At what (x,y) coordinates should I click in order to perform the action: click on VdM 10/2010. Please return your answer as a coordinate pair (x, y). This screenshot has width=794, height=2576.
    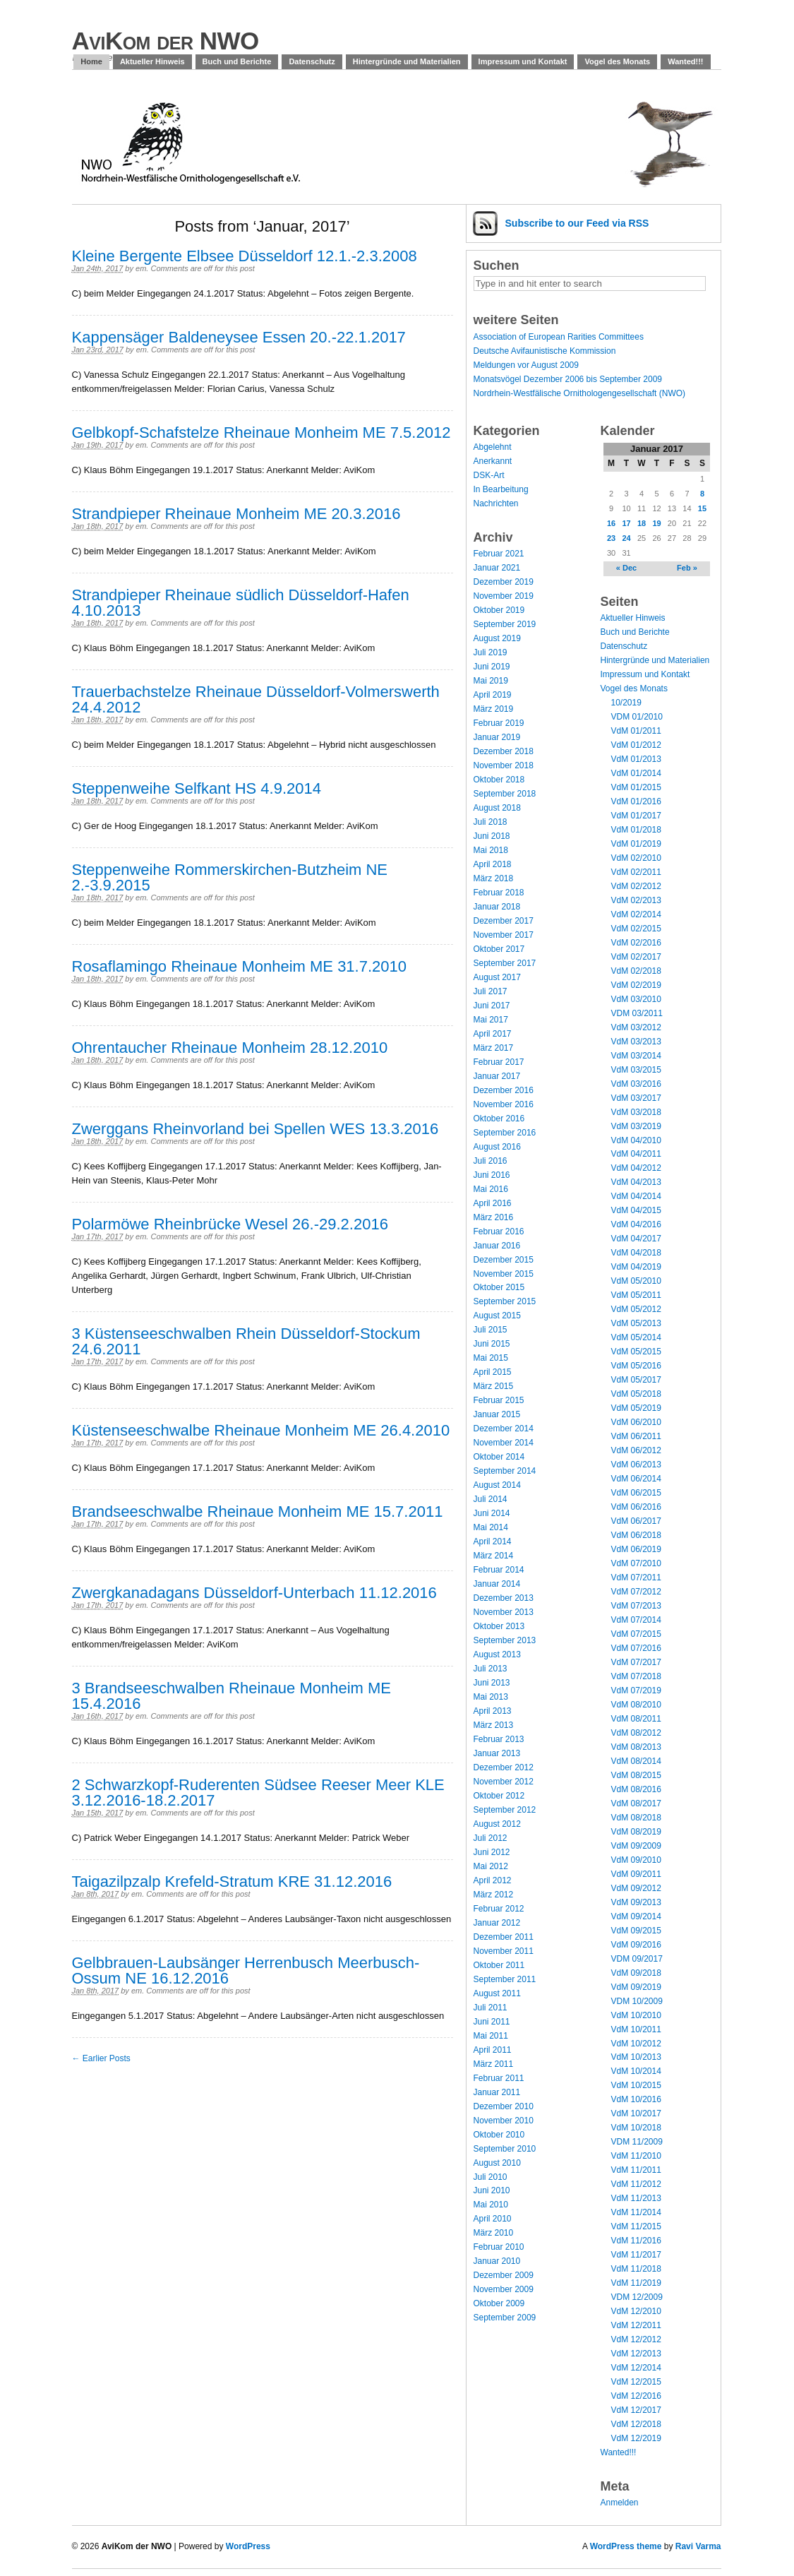
    Looking at the image, I should click on (636, 2015).